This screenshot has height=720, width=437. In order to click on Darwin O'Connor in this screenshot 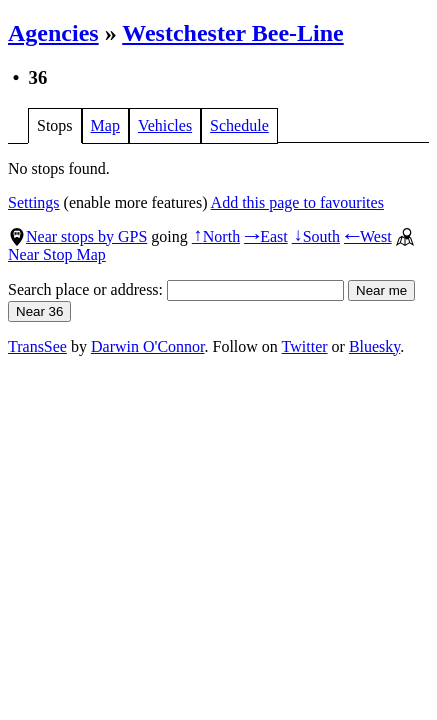, I will do `click(148, 346)`.